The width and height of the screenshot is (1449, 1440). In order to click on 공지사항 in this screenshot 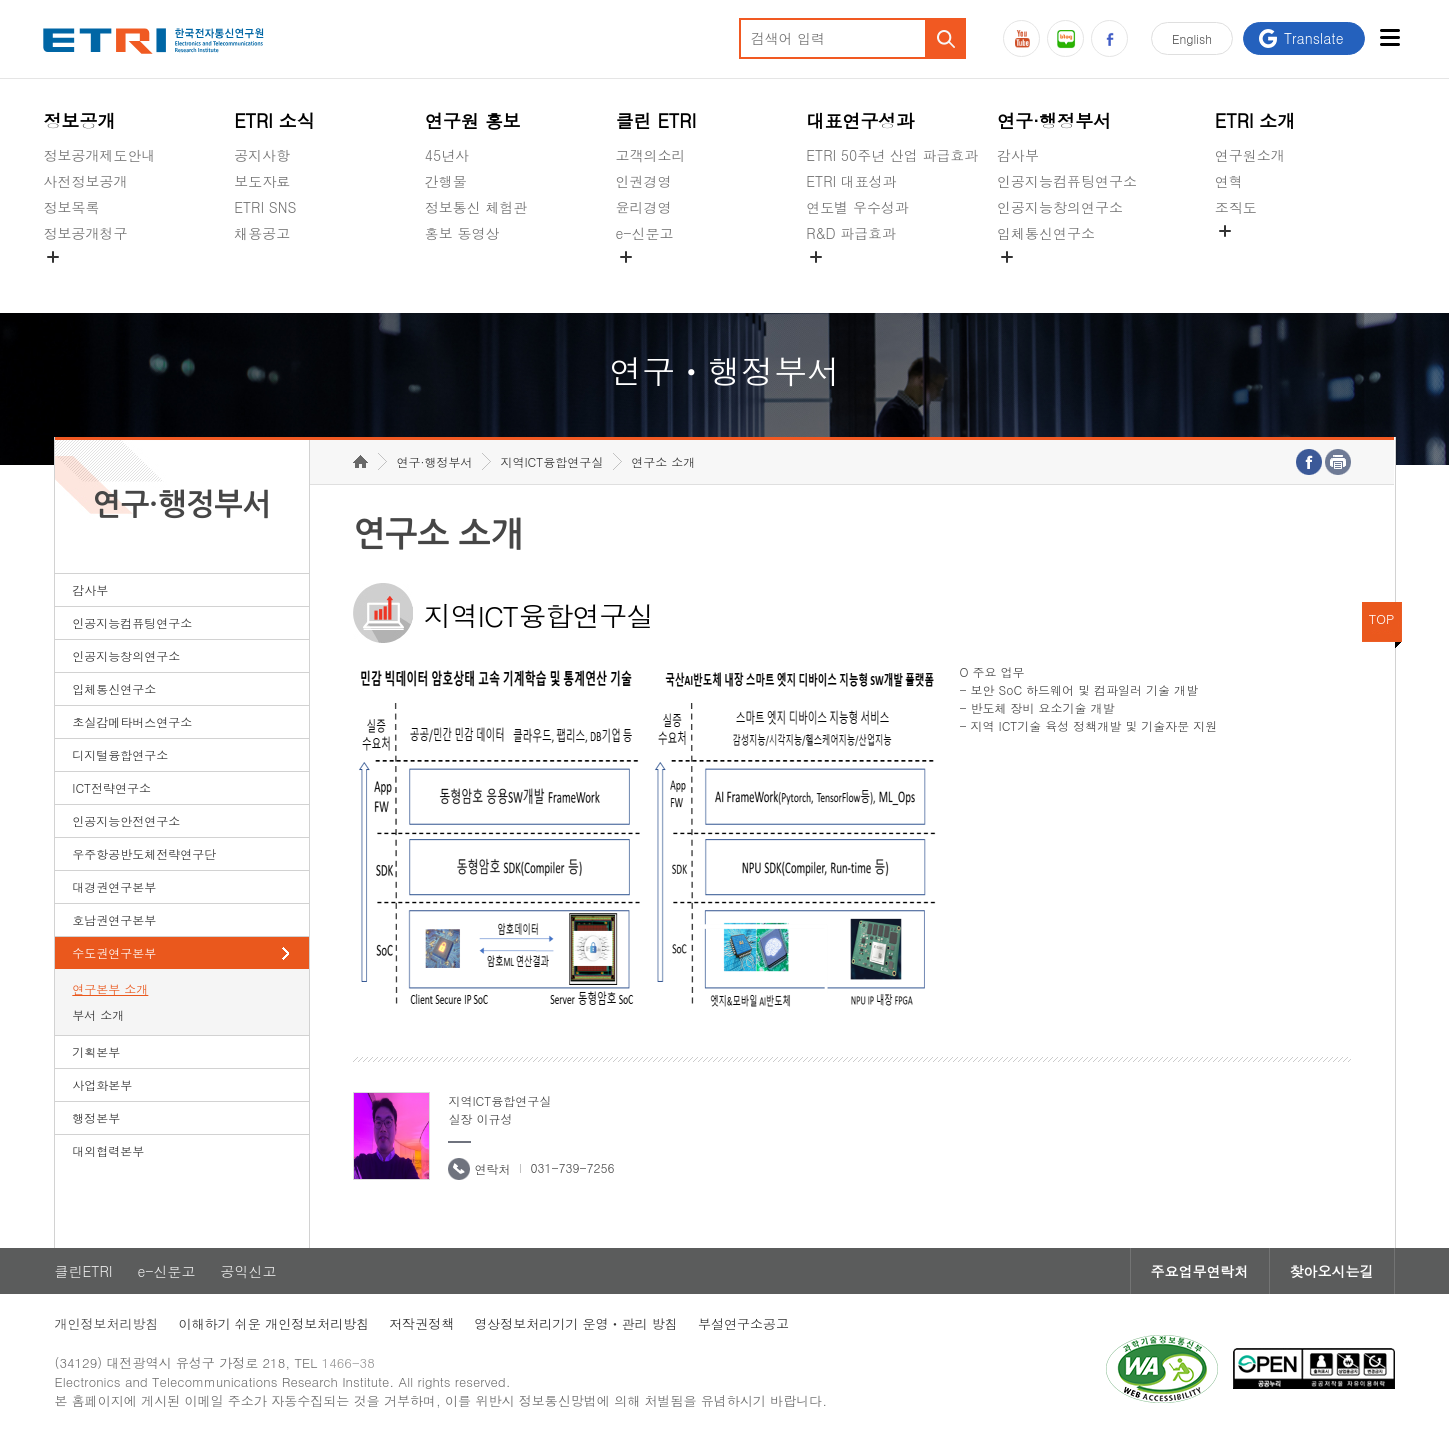, I will do `click(262, 155)`.